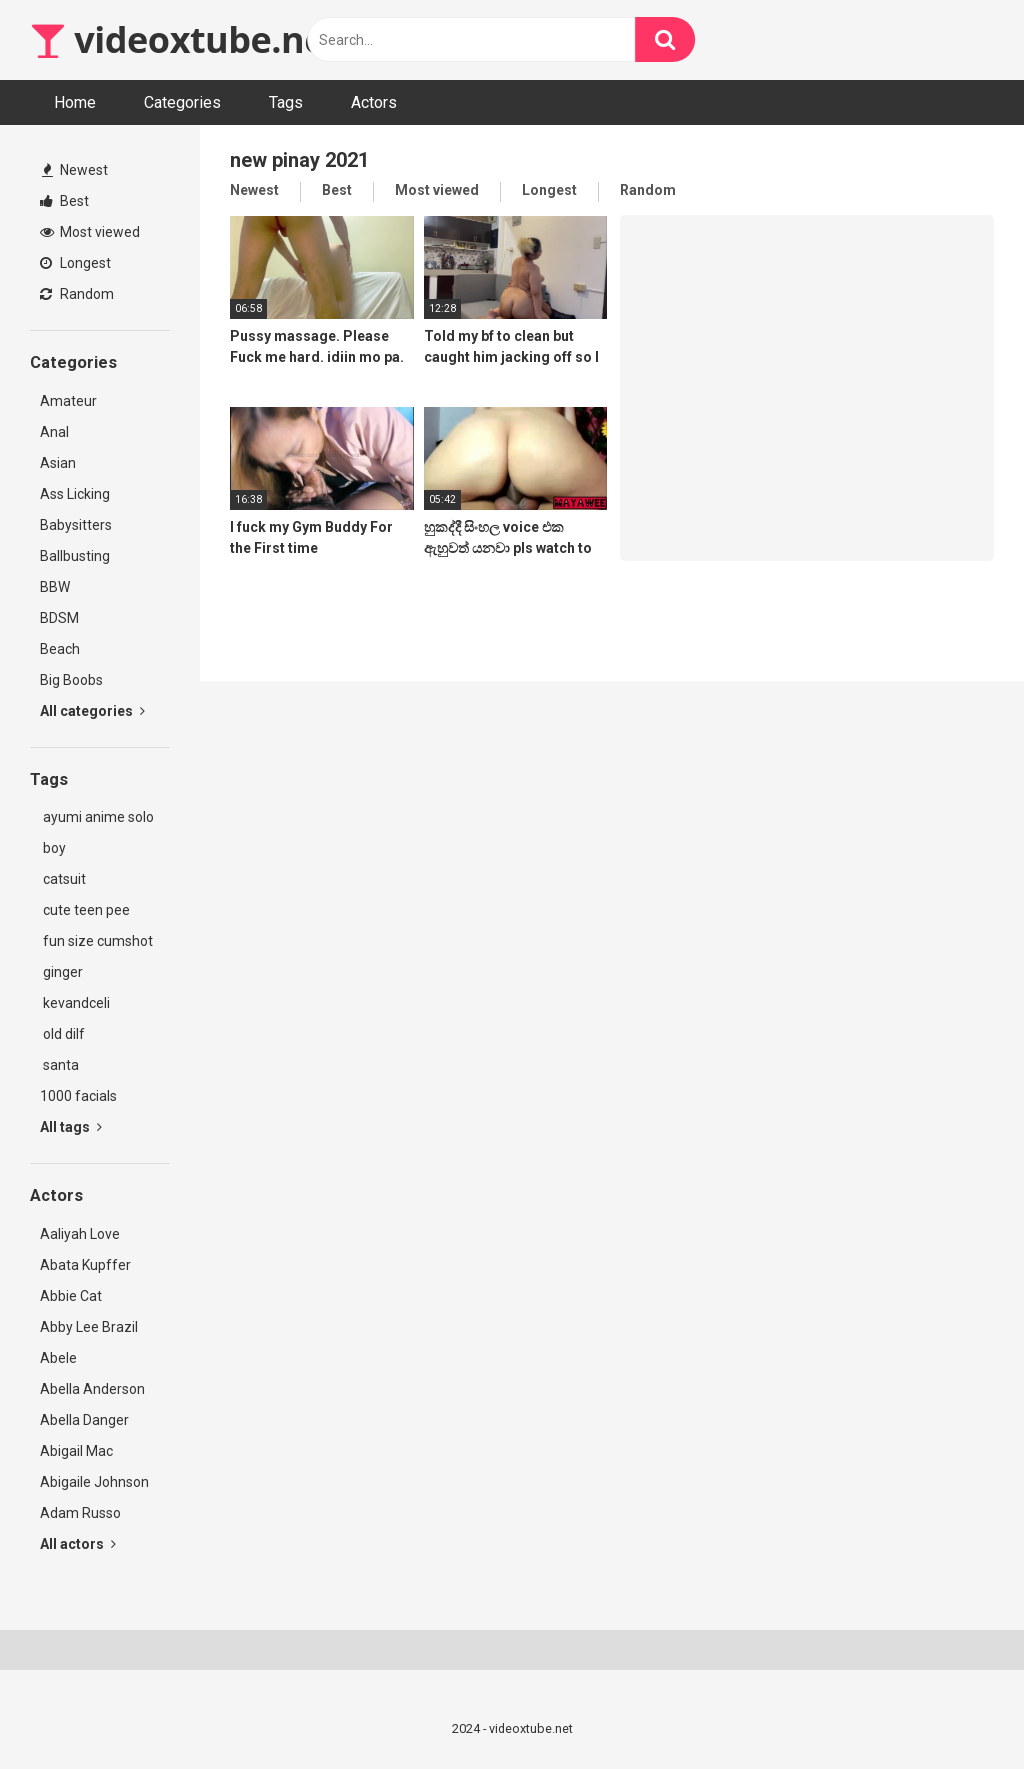 Image resolution: width=1024 pixels, height=1769 pixels. What do you see at coordinates (54, 432) in the screenshot?
I see `Anal` at bounding box center [54, 432].